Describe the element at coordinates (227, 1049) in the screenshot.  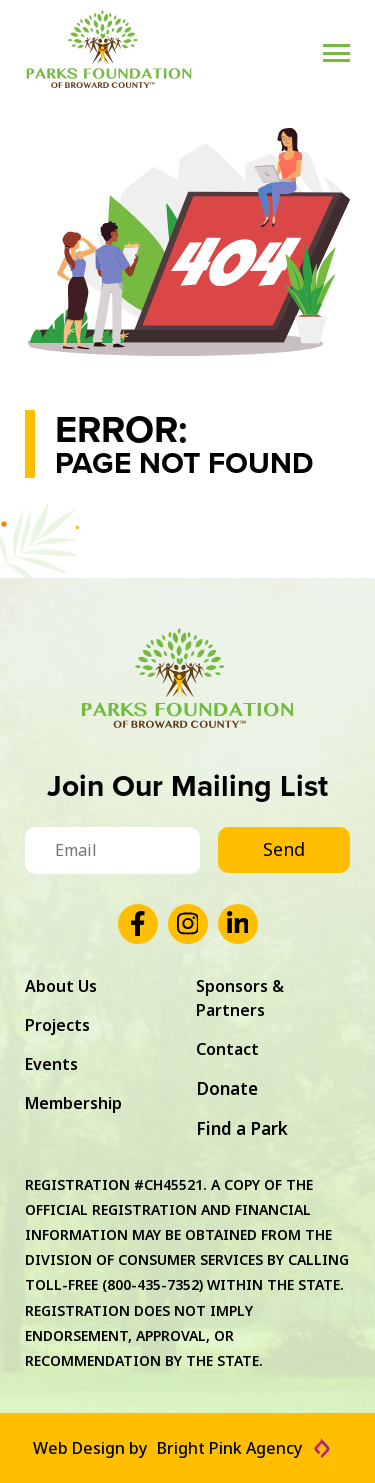
I see `Contact` at that location.